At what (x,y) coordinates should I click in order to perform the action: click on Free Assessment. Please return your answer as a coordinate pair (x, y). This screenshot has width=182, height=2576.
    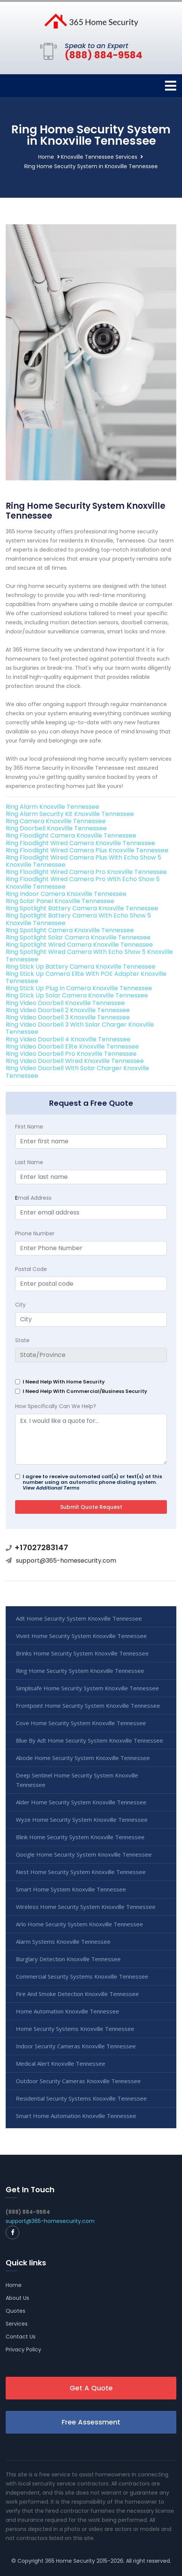
    Looking at the image, I should click on (91, 2422).